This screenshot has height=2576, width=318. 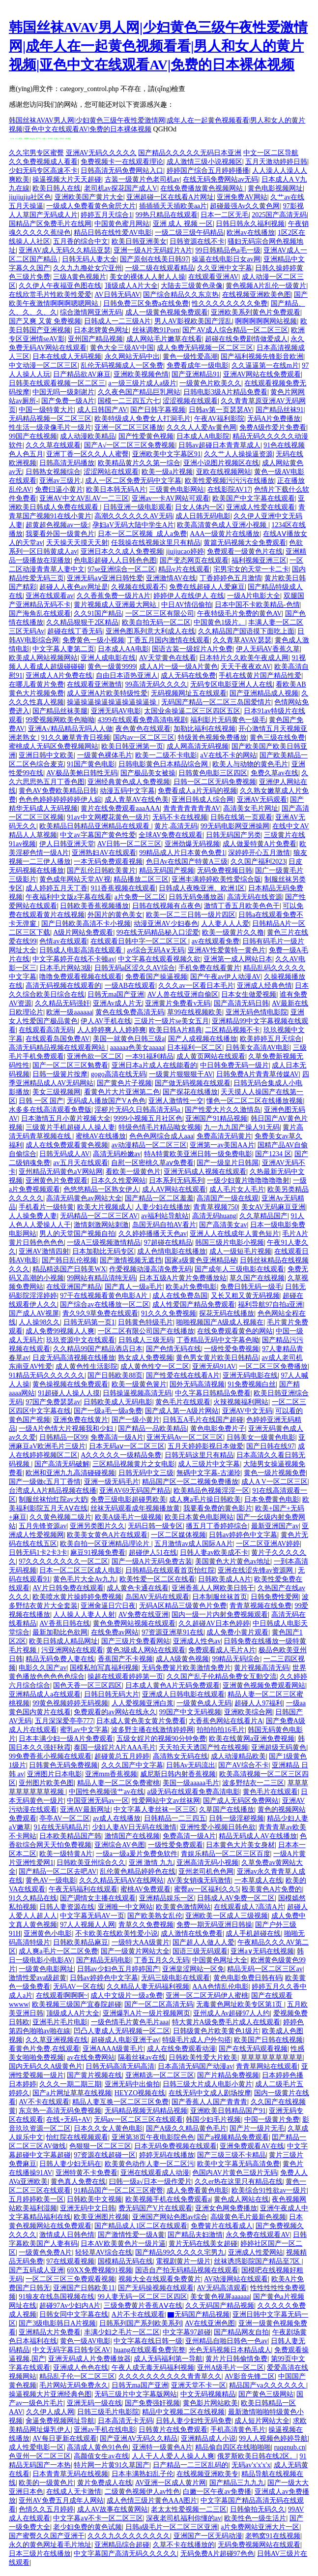 What do you see at coordinates (196, 2039) in the screenshot?
I see `特级毛片成人户外勾搭` at bounding box center [196, 2039].